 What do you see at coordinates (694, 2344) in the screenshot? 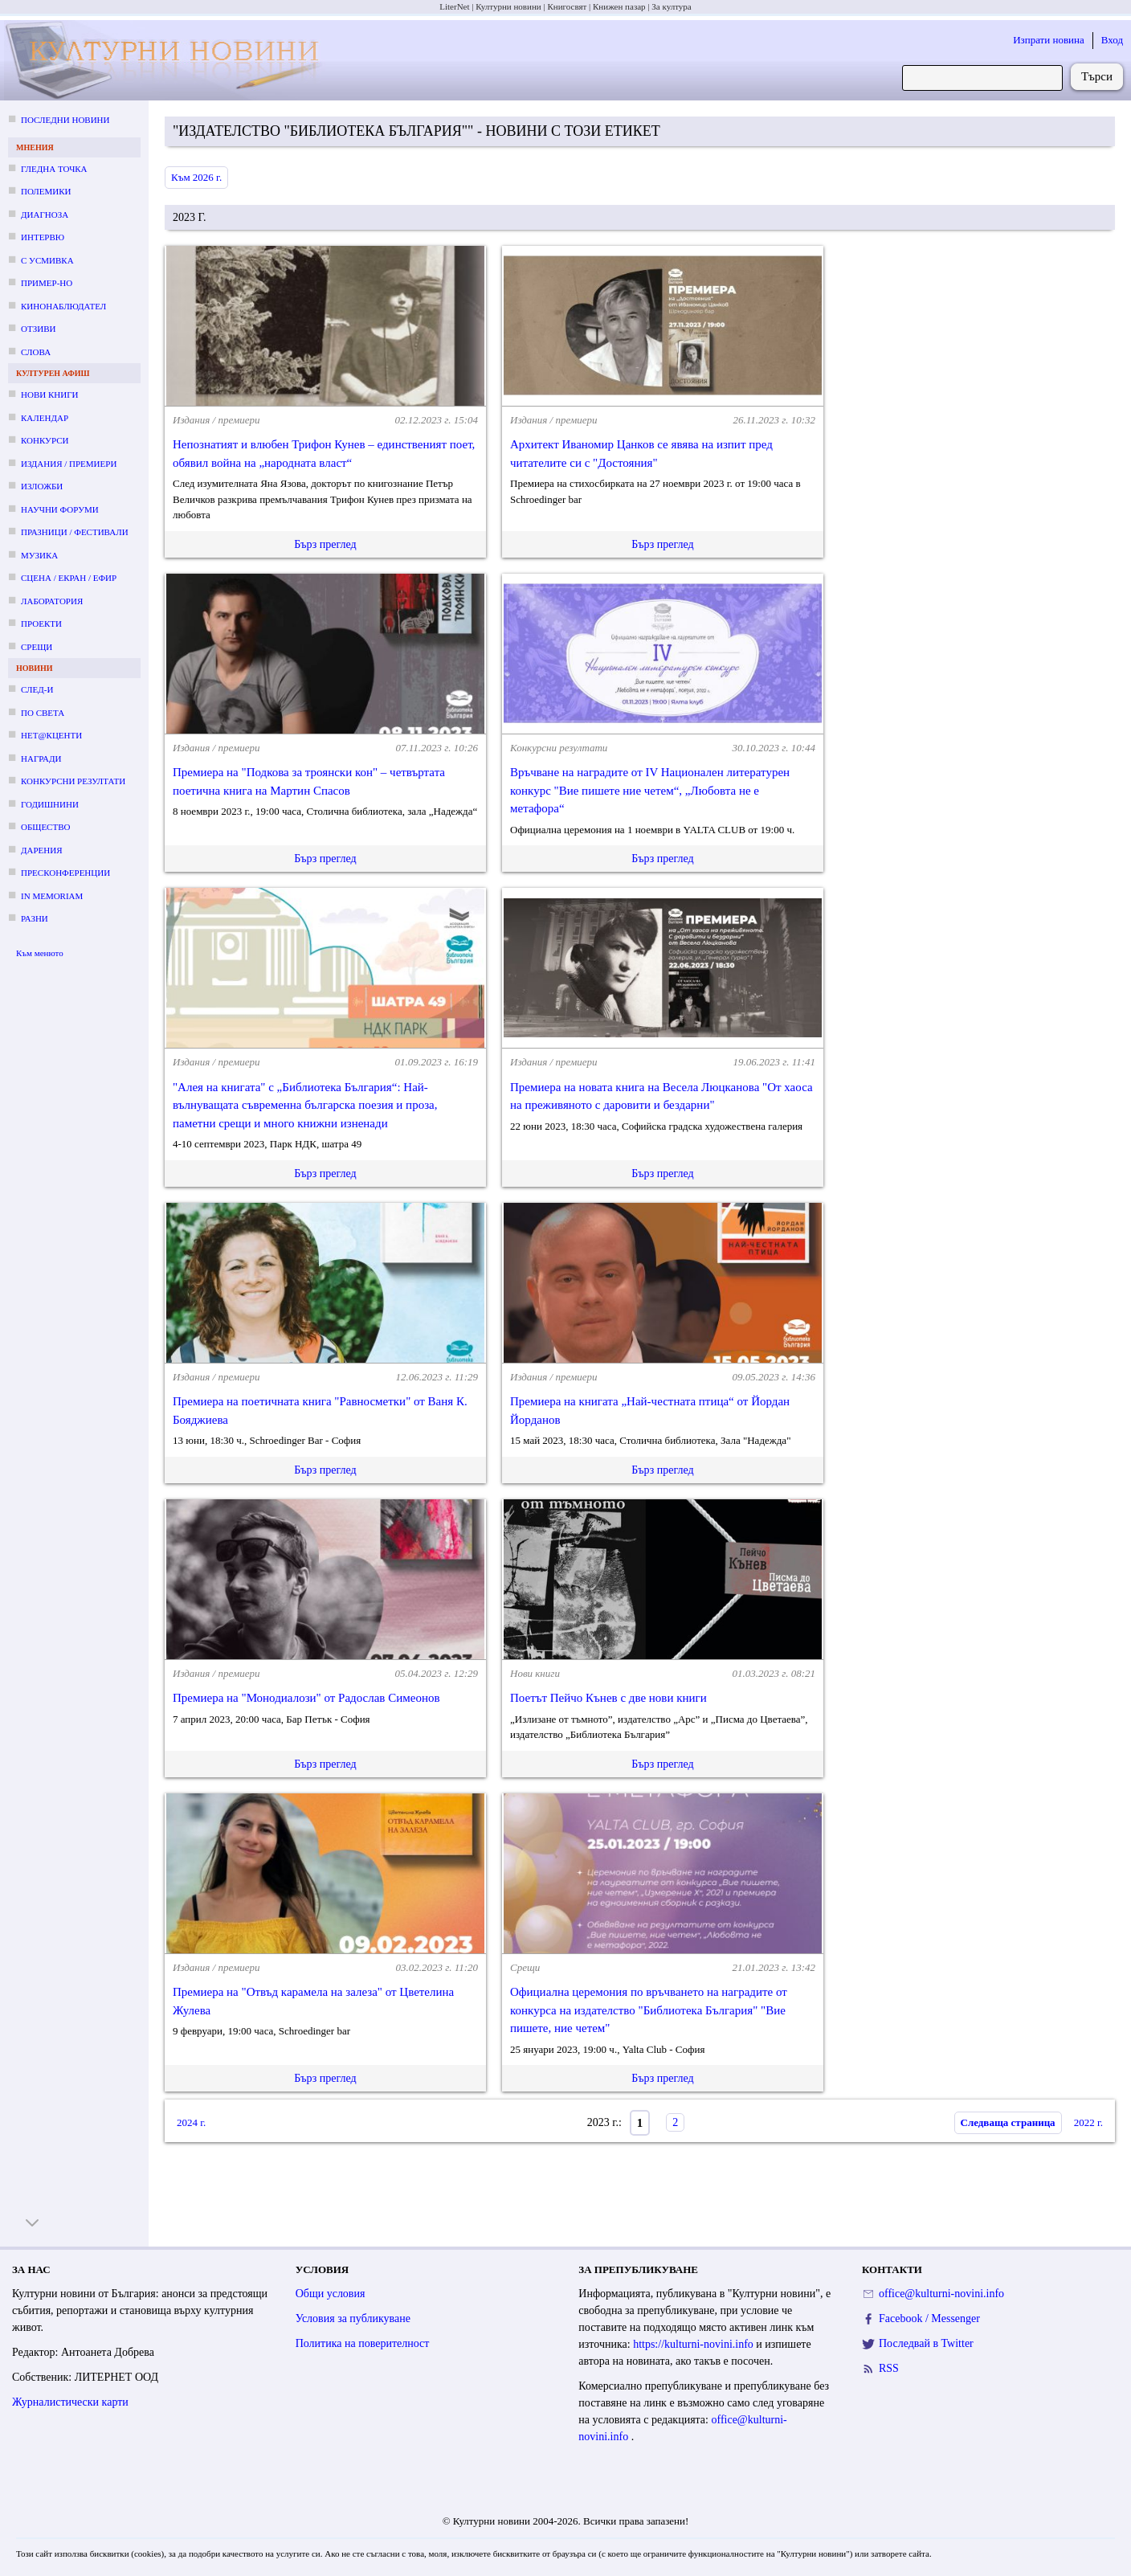
I see `https://kulturni-novini.info` at bounding box center [694, 2344].